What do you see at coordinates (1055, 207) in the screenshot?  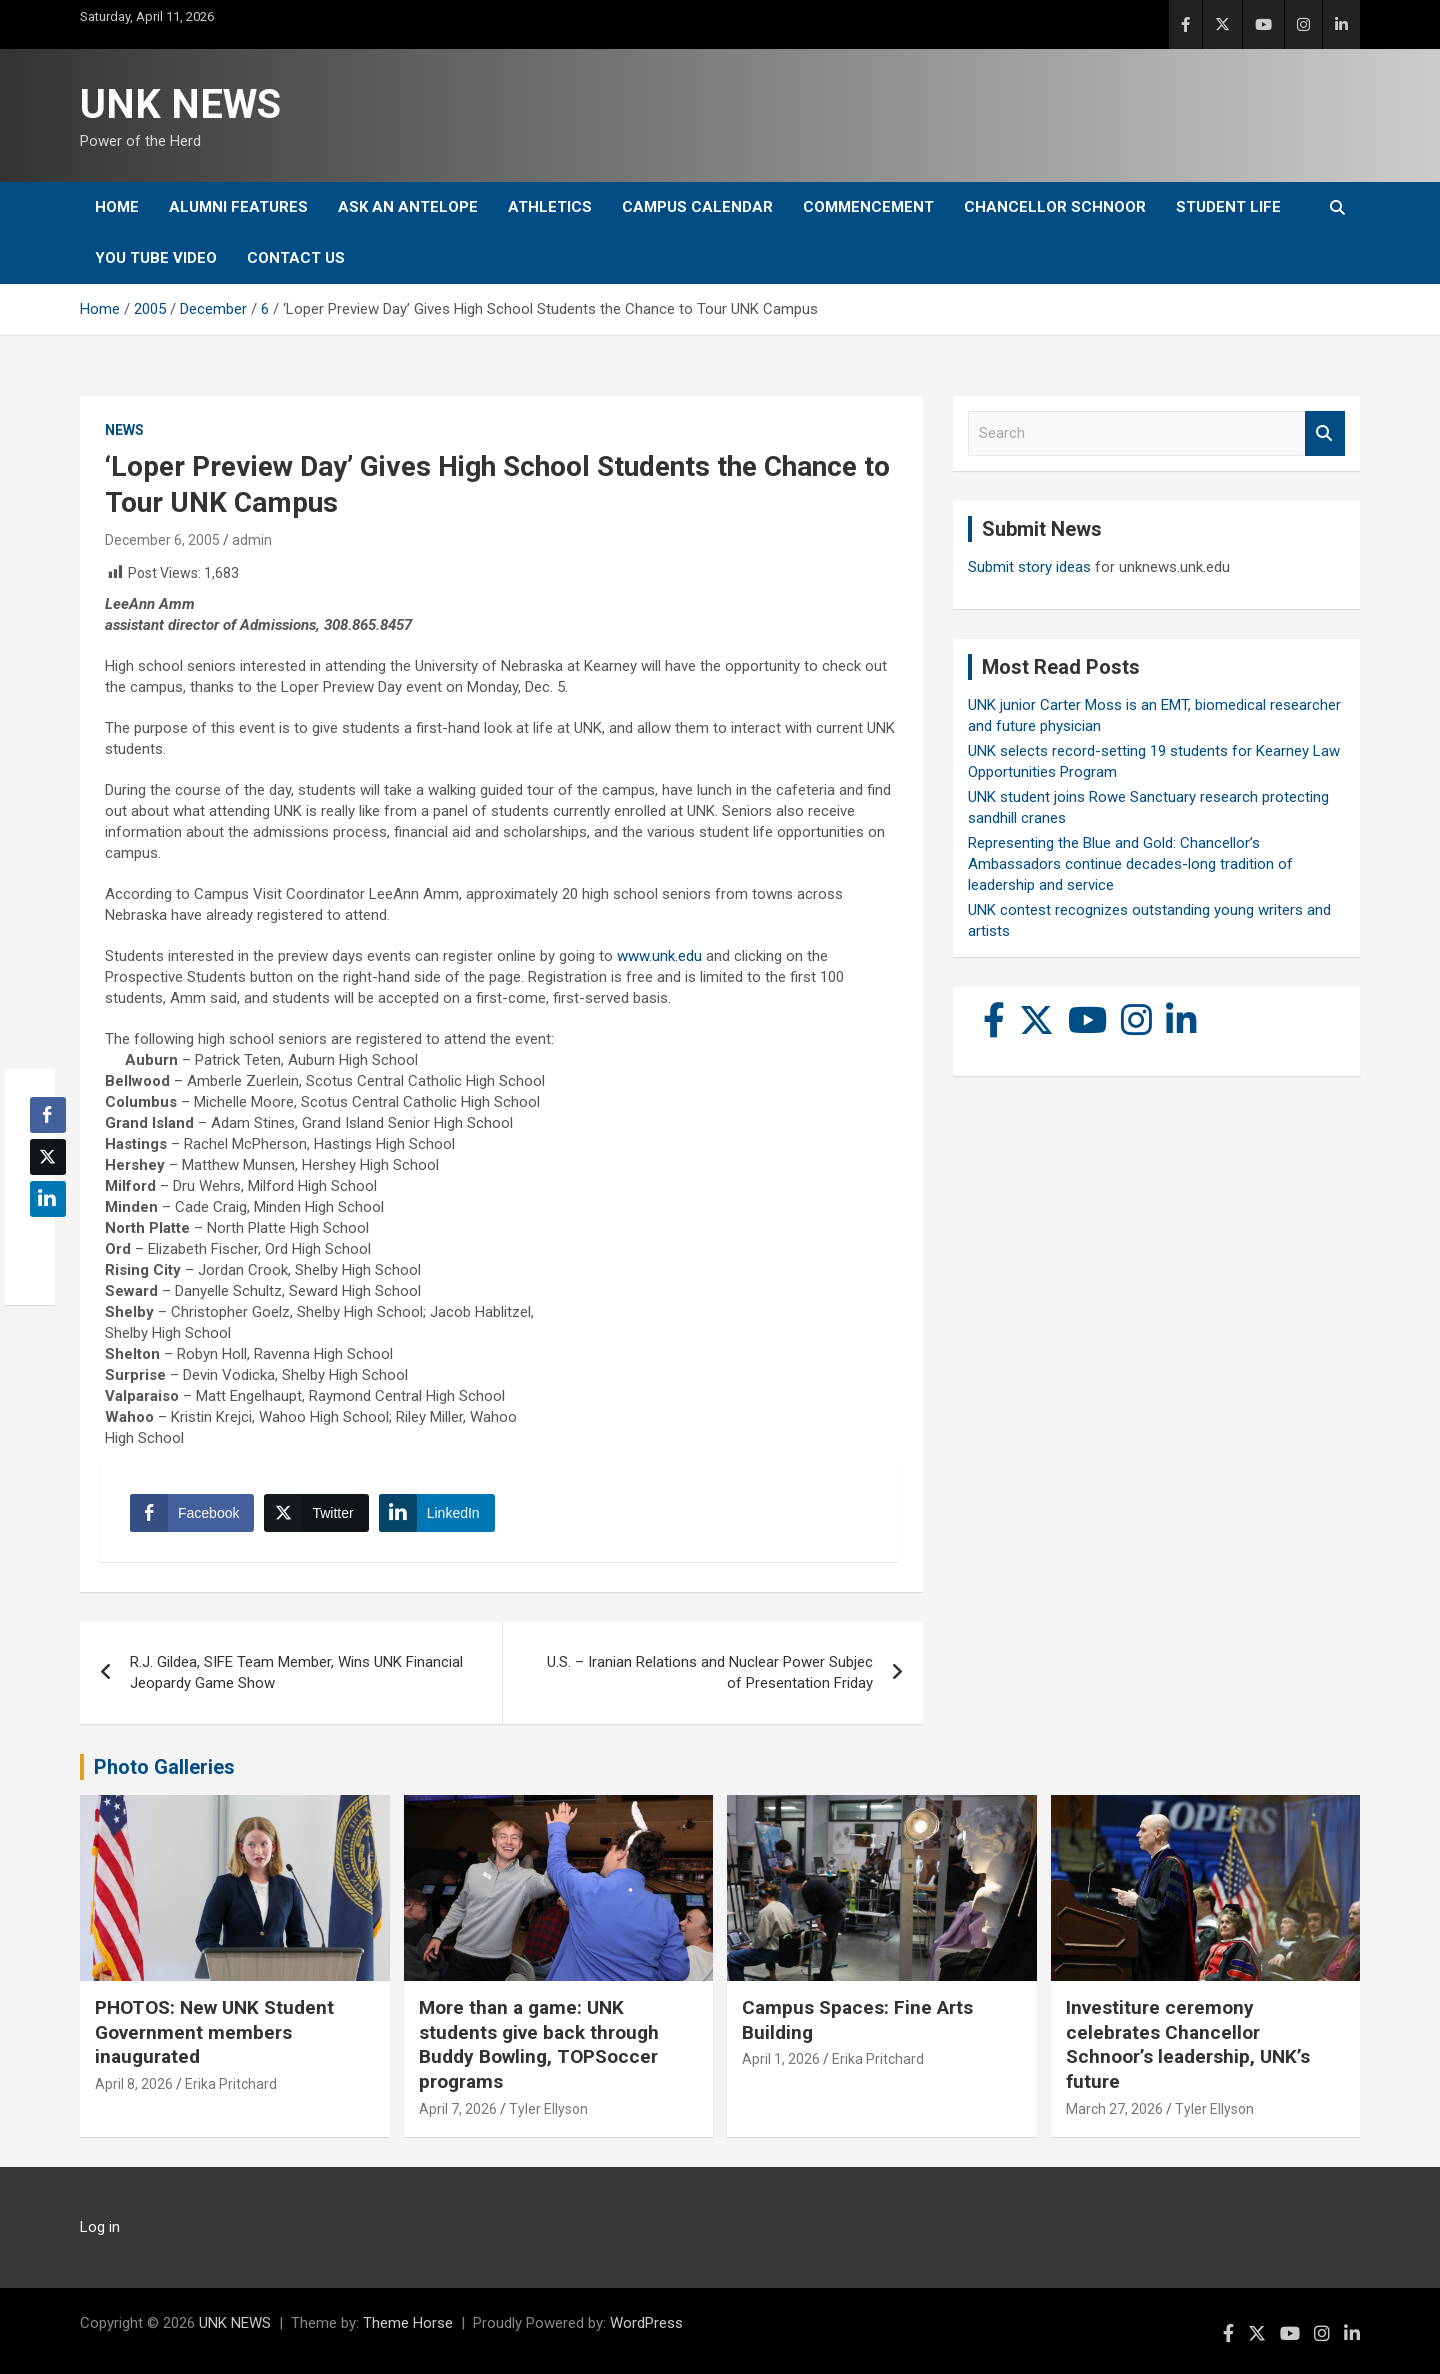 I see `Chancellor Schnoor` at bounding box center [1055, 207].